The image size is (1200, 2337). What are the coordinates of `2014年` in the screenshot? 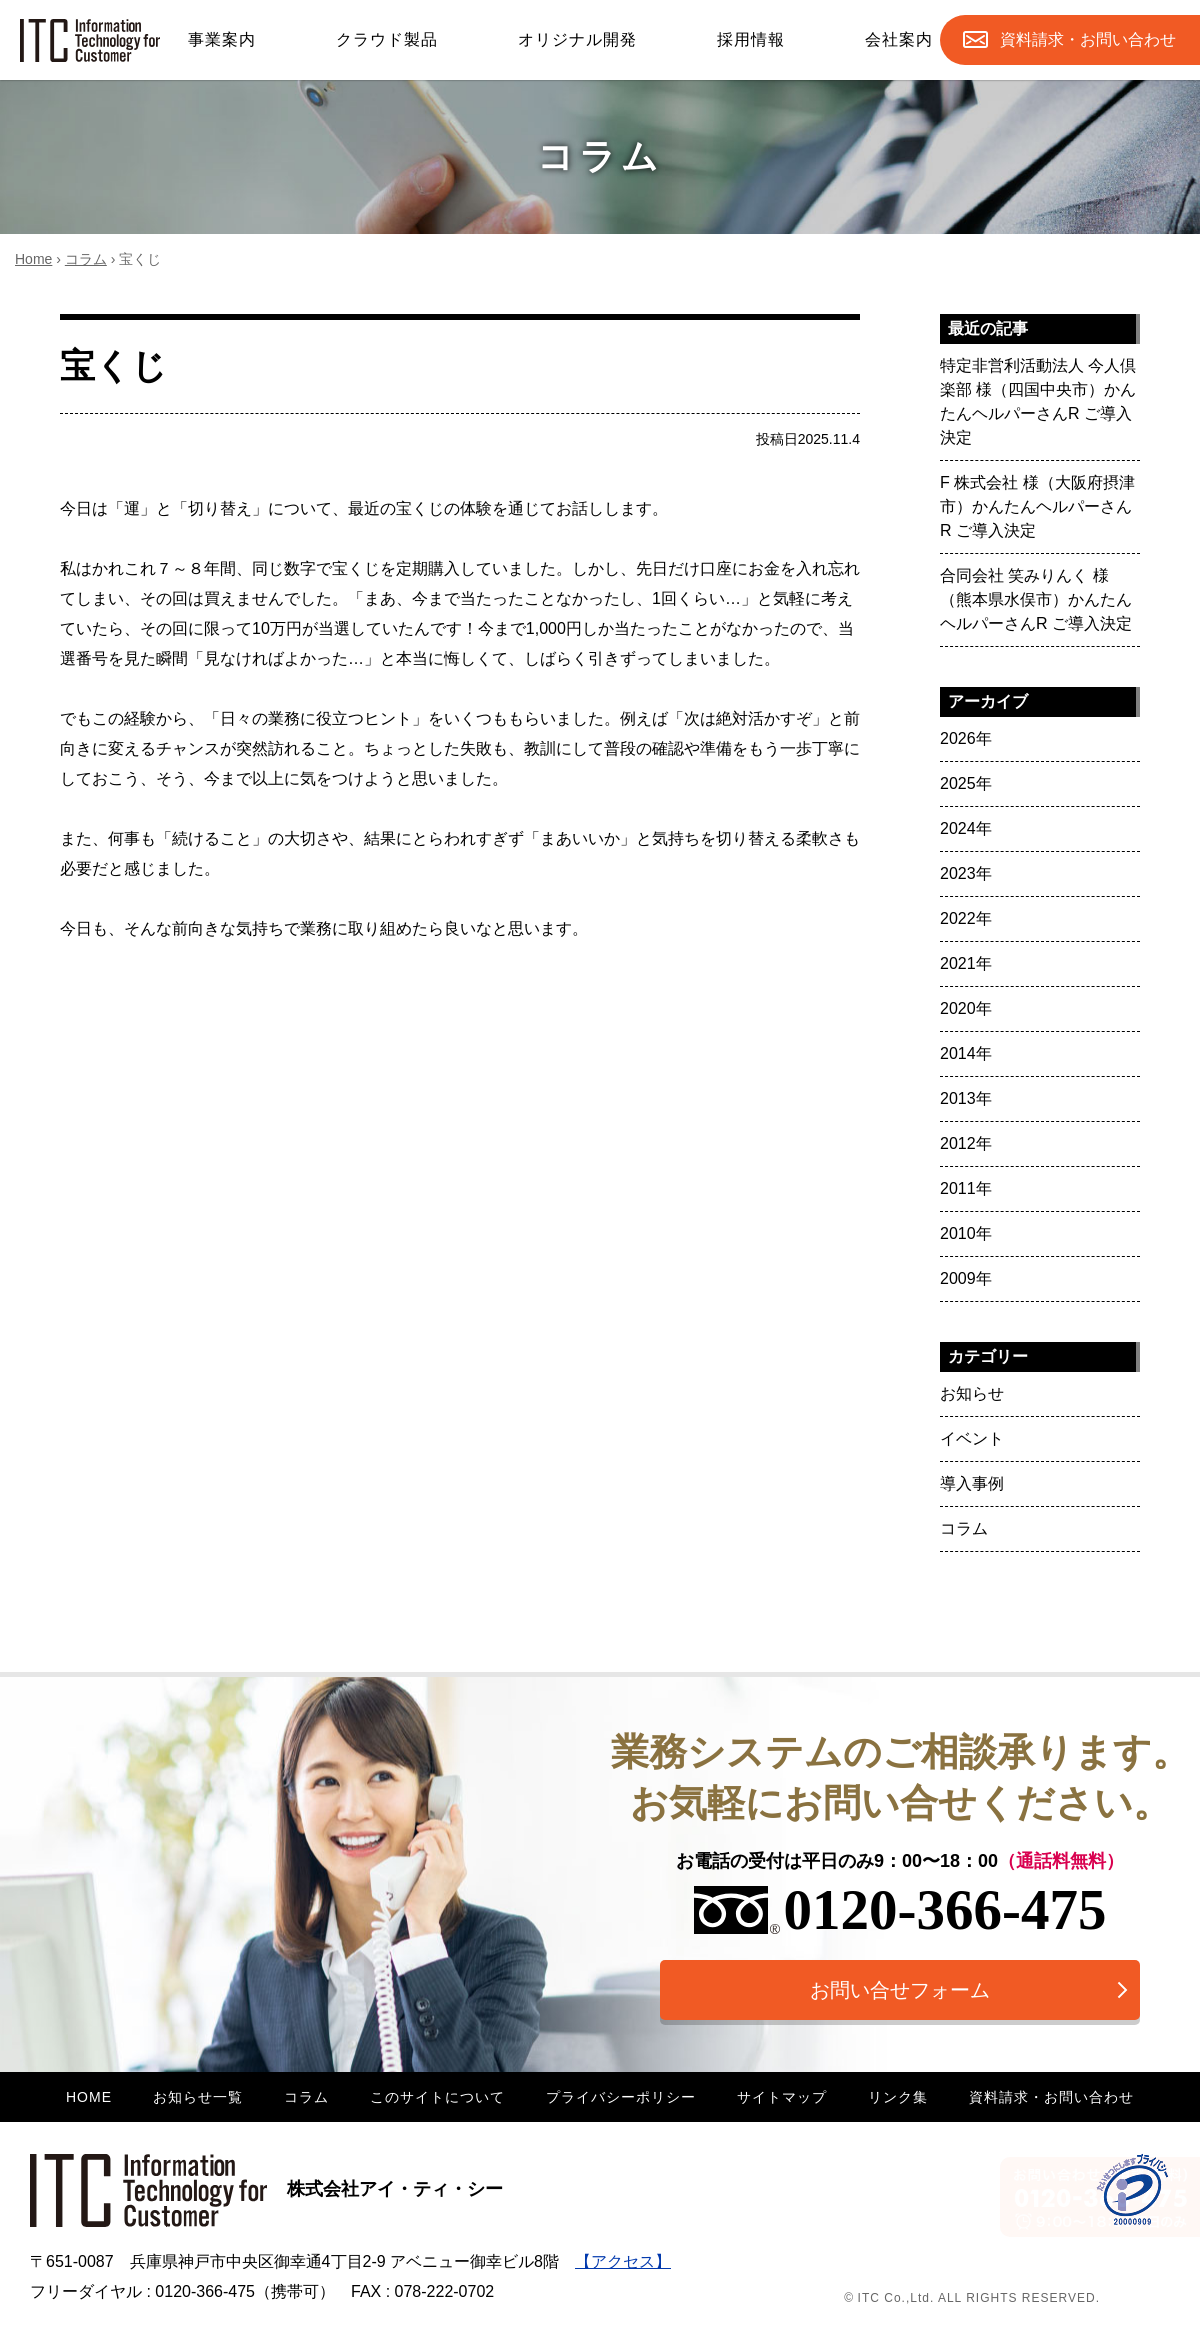 It's located at (966, 1053).